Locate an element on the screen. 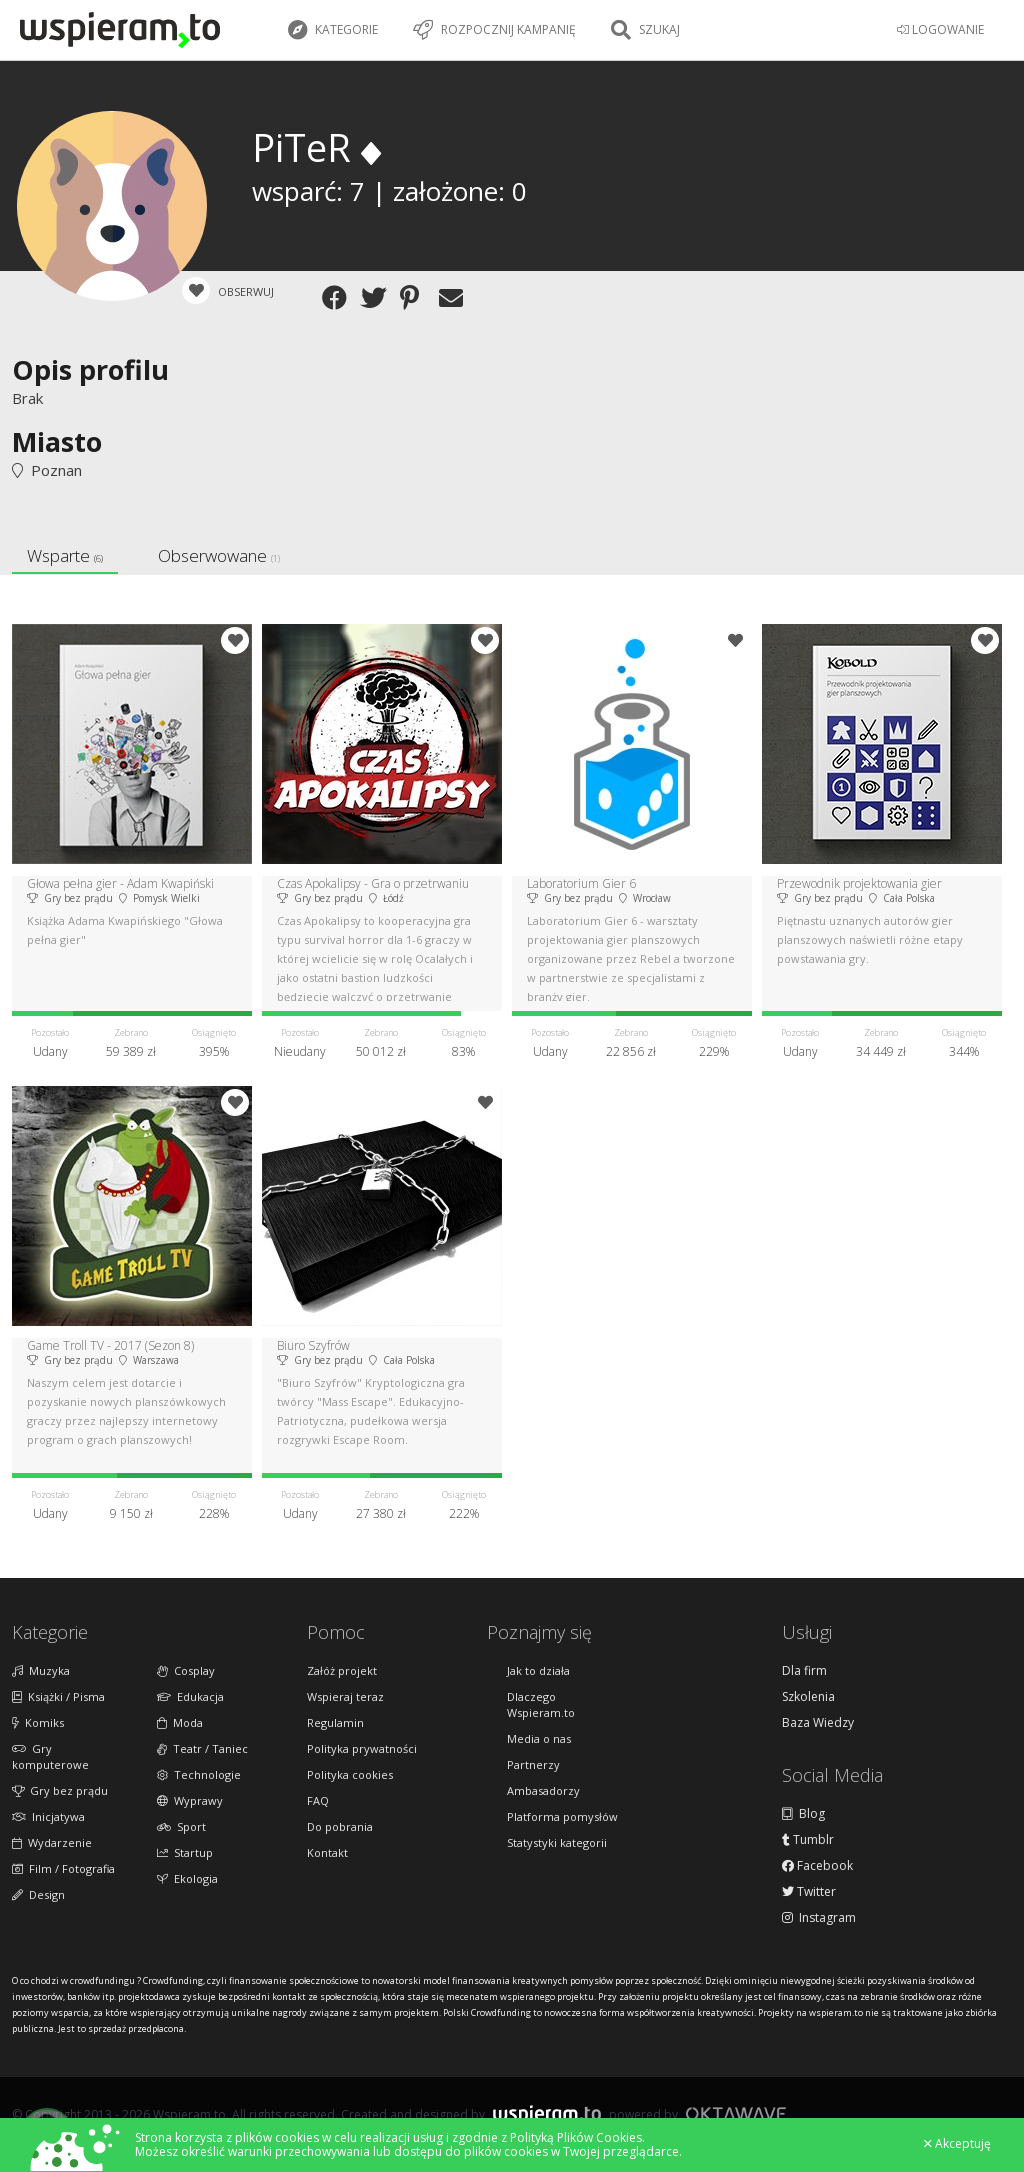  Kategorie is located at coordinates (333, 30).